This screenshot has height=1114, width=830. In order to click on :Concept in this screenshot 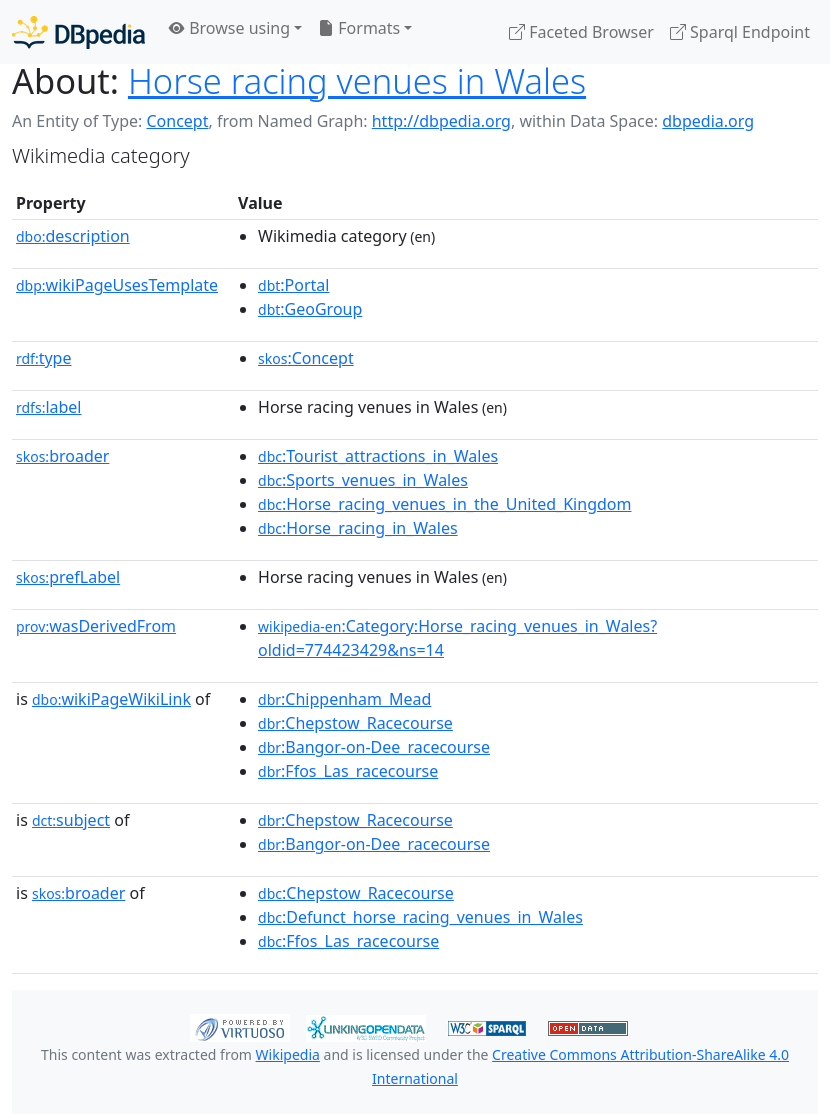, I will do `click(306, 358)`.